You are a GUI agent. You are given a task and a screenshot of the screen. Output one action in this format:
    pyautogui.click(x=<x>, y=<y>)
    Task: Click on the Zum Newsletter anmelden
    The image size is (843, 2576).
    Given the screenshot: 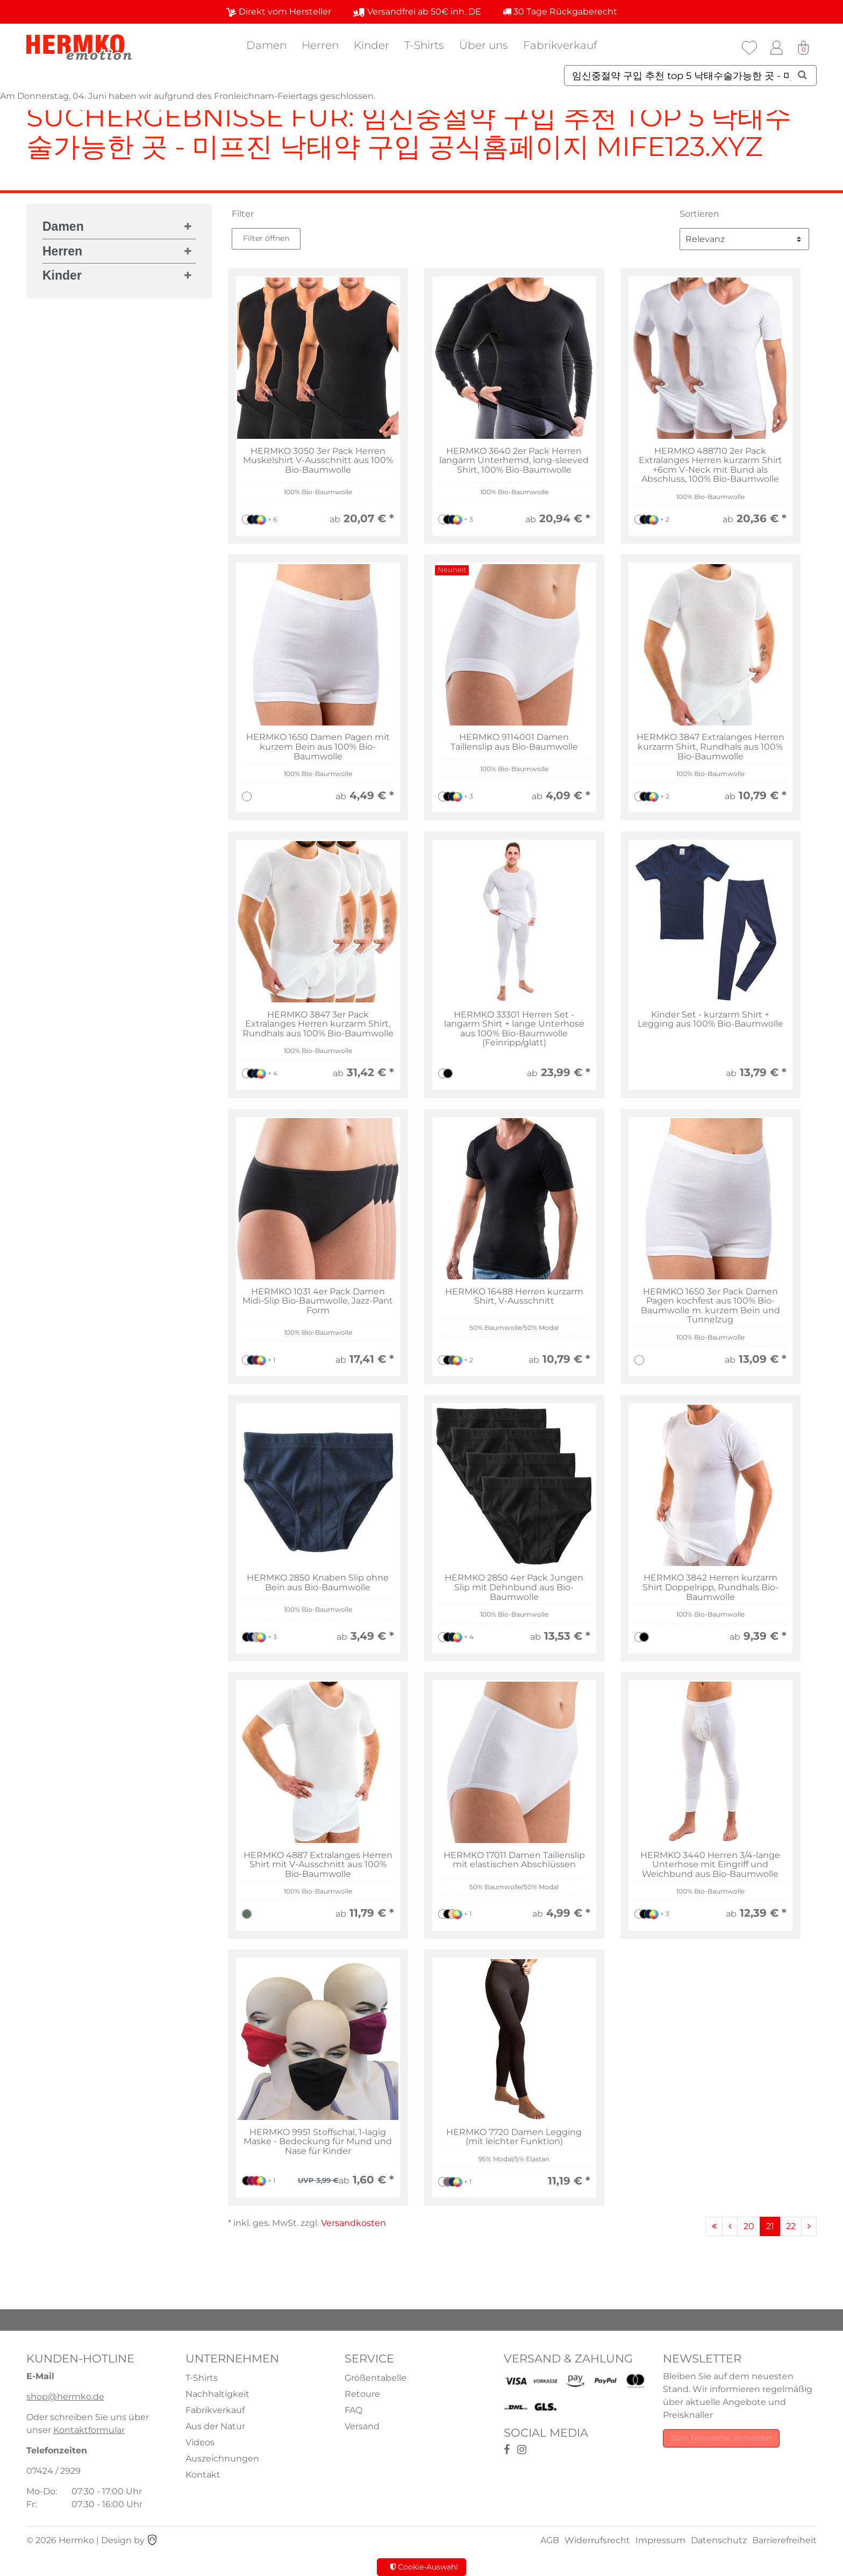 What is the action you would take?
    pyautogui.click(x=721, y=2438)
    